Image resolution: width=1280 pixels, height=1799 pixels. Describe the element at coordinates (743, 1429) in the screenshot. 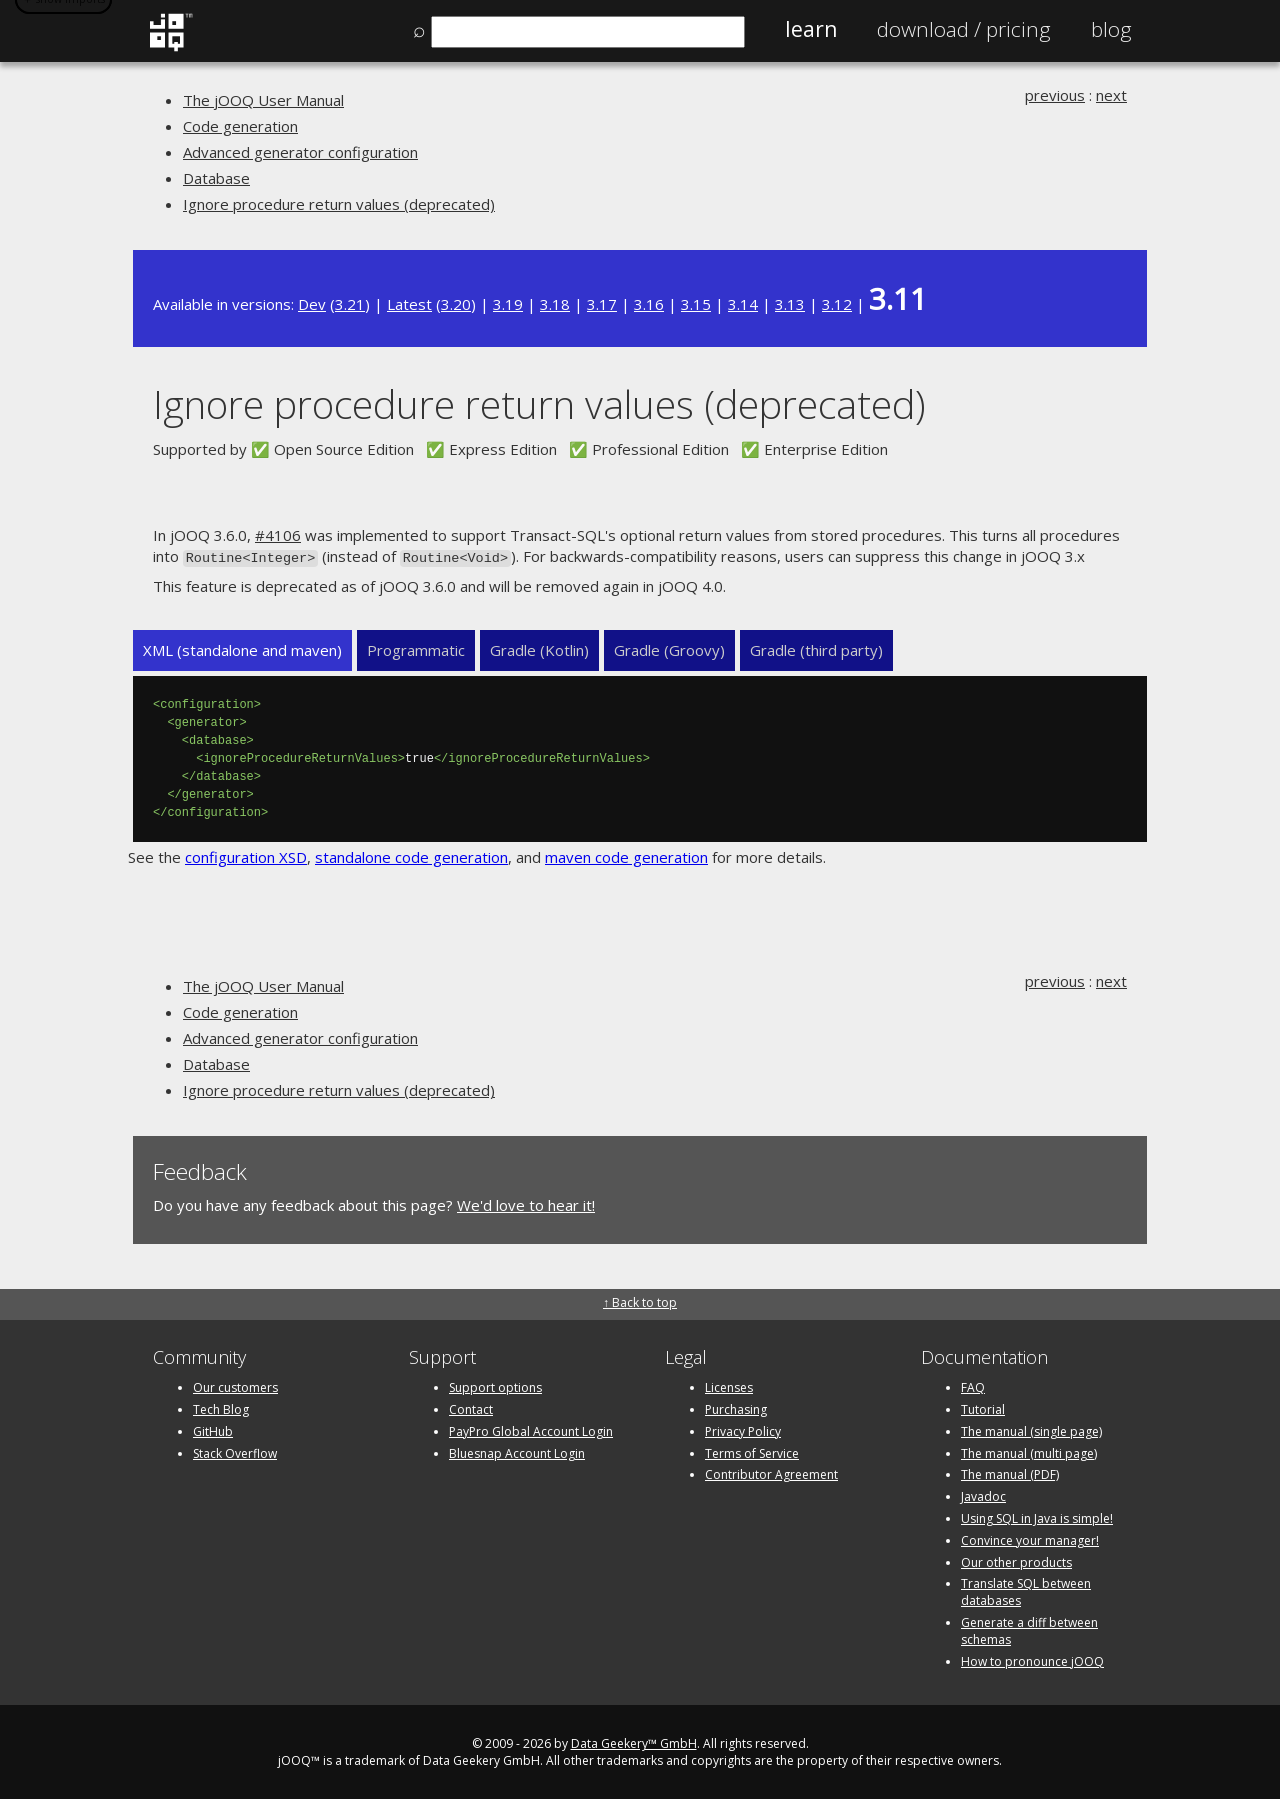

I see `Privacy Policy` at that location.